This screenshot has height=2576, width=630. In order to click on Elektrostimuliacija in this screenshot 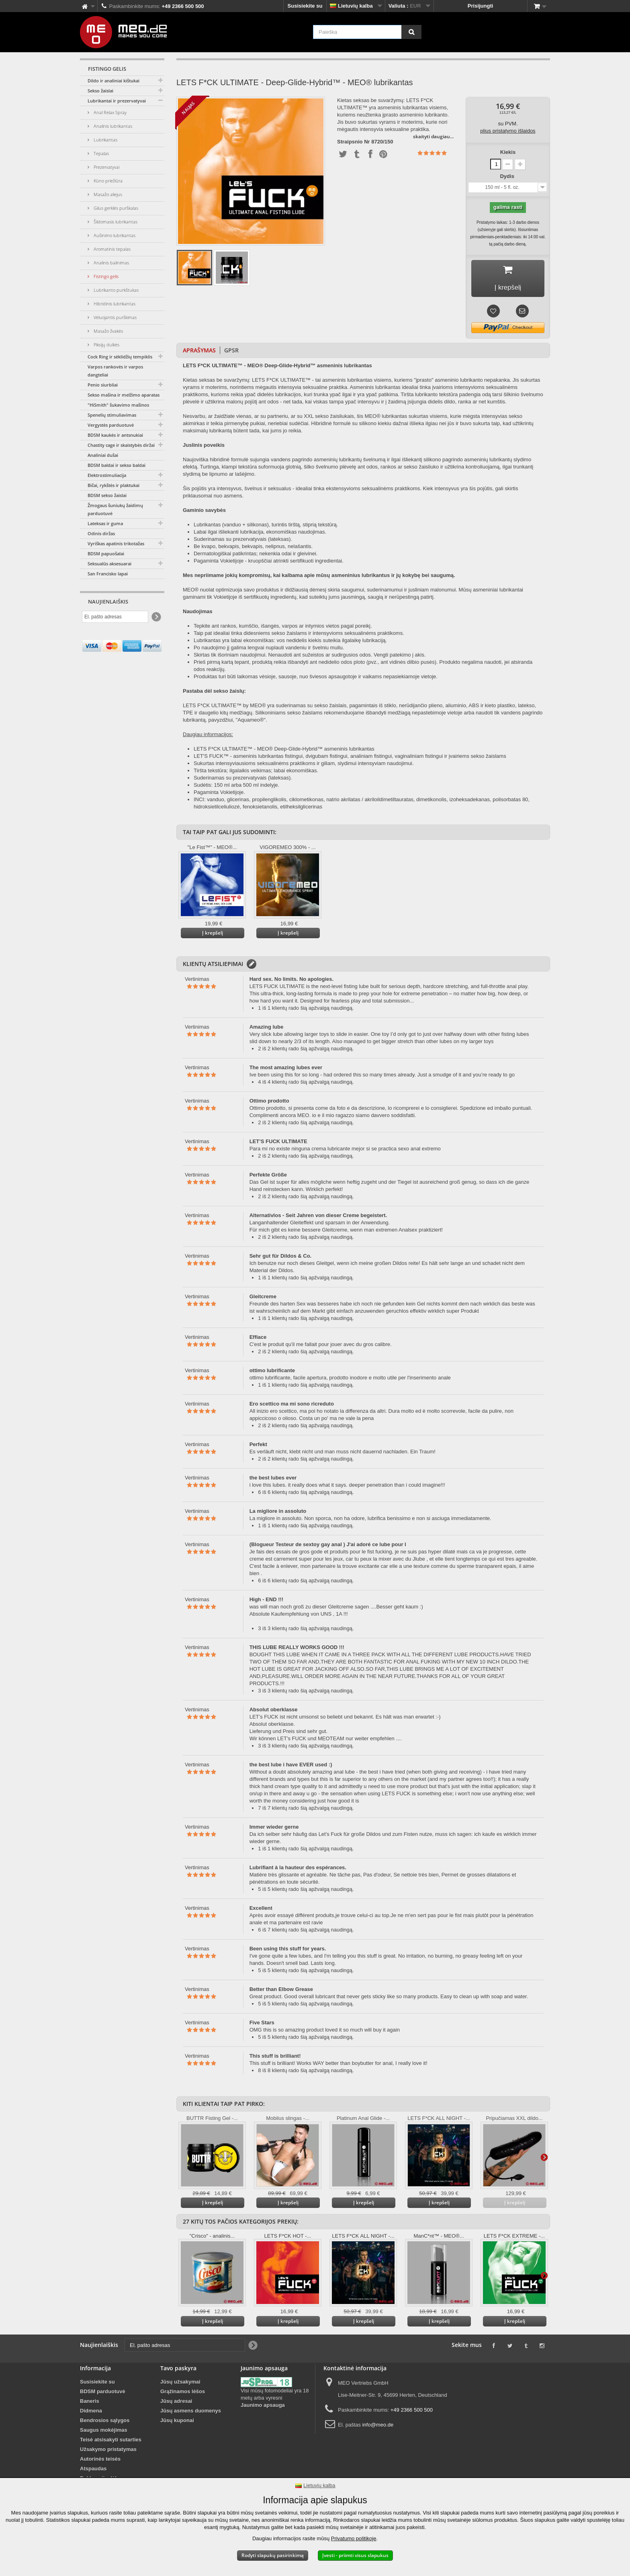, I will do `click(107, 475)`.